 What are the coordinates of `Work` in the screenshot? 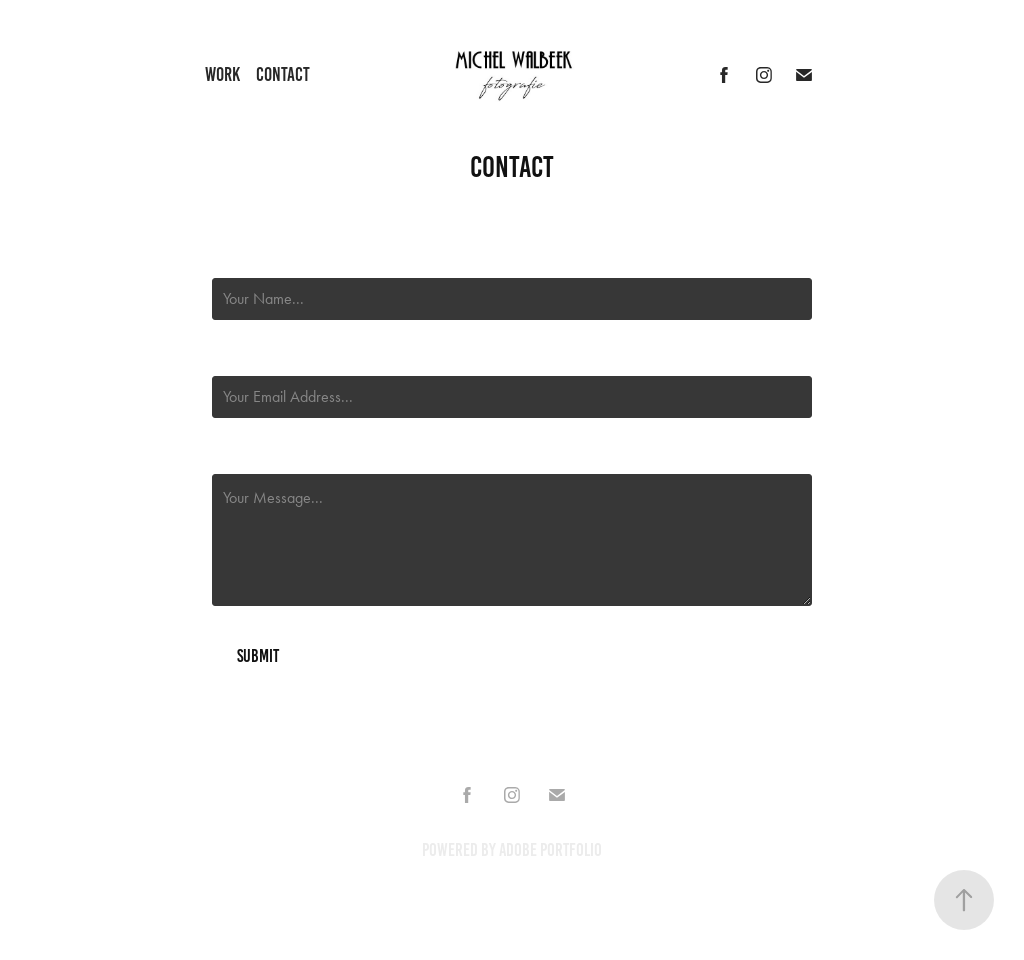 It's located at (222, 74).